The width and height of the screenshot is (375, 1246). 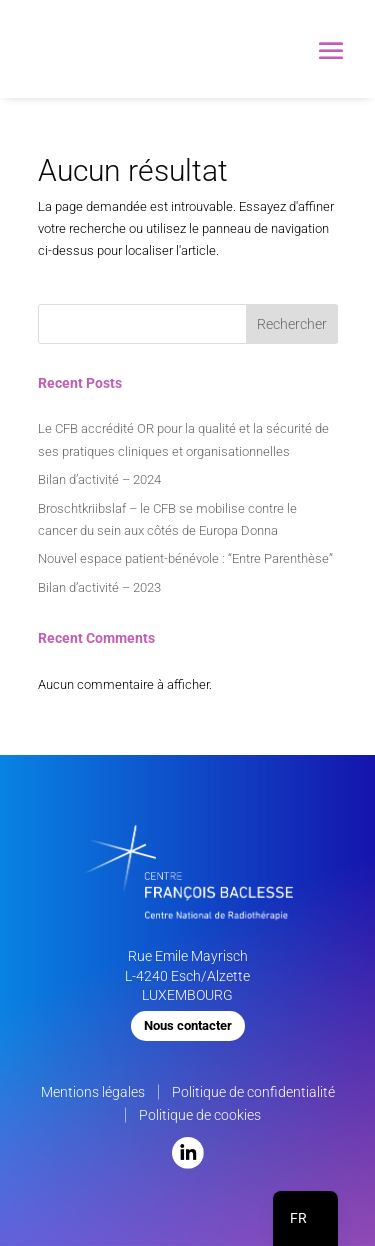 I want to click on Bilan d’activité – 2023, so click(x=99, y=587).